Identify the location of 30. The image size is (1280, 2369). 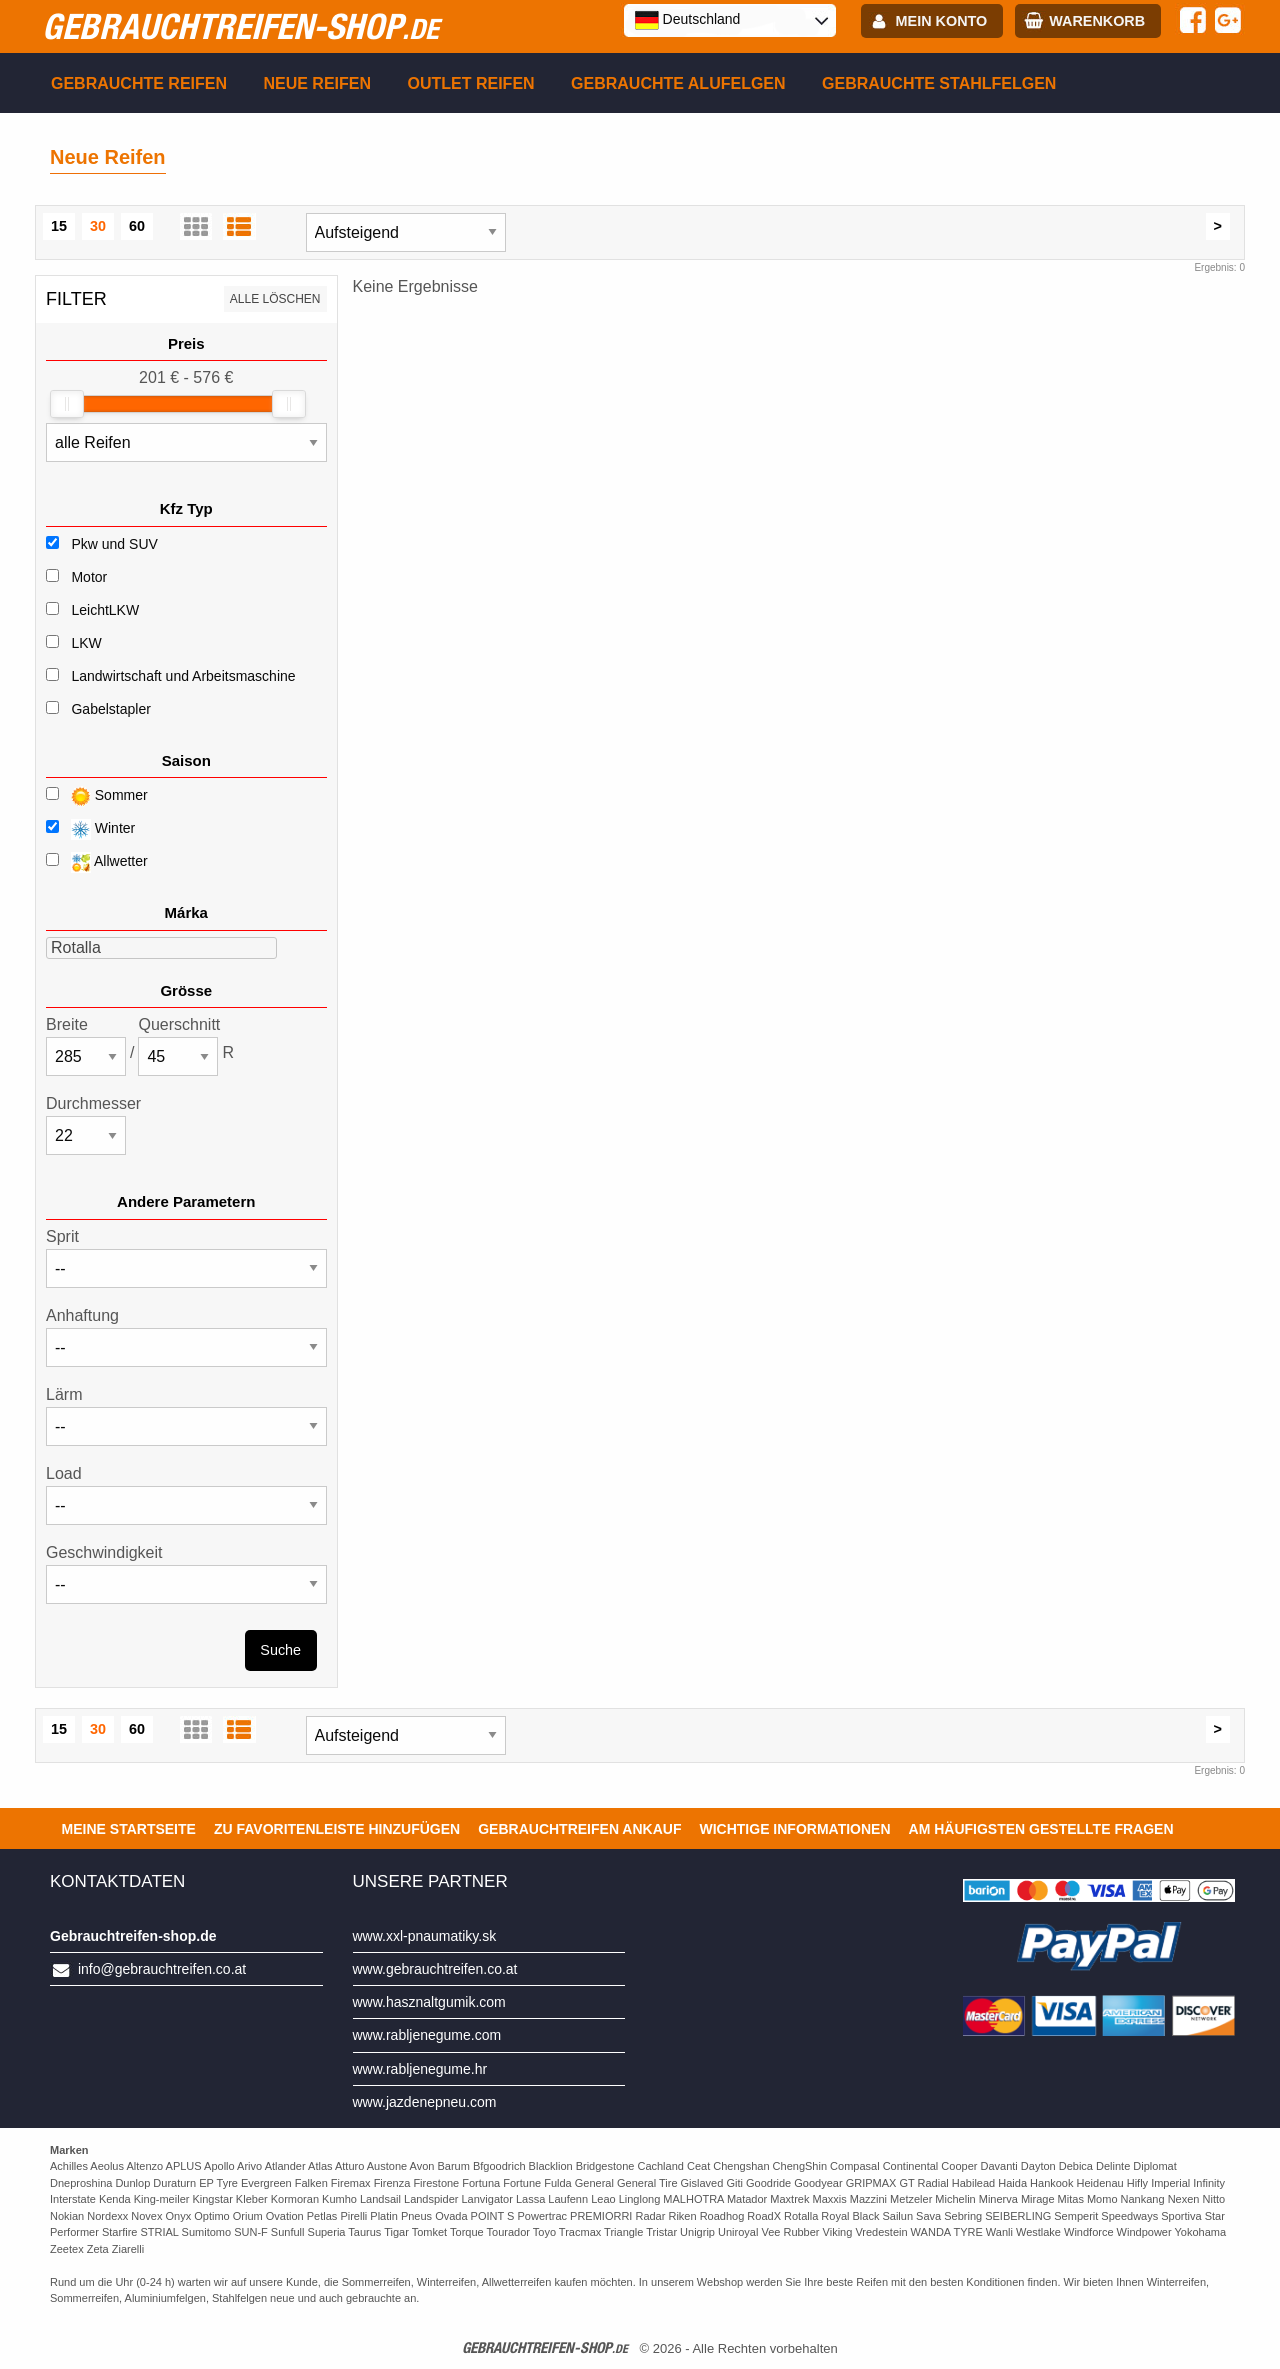
(98, 226).